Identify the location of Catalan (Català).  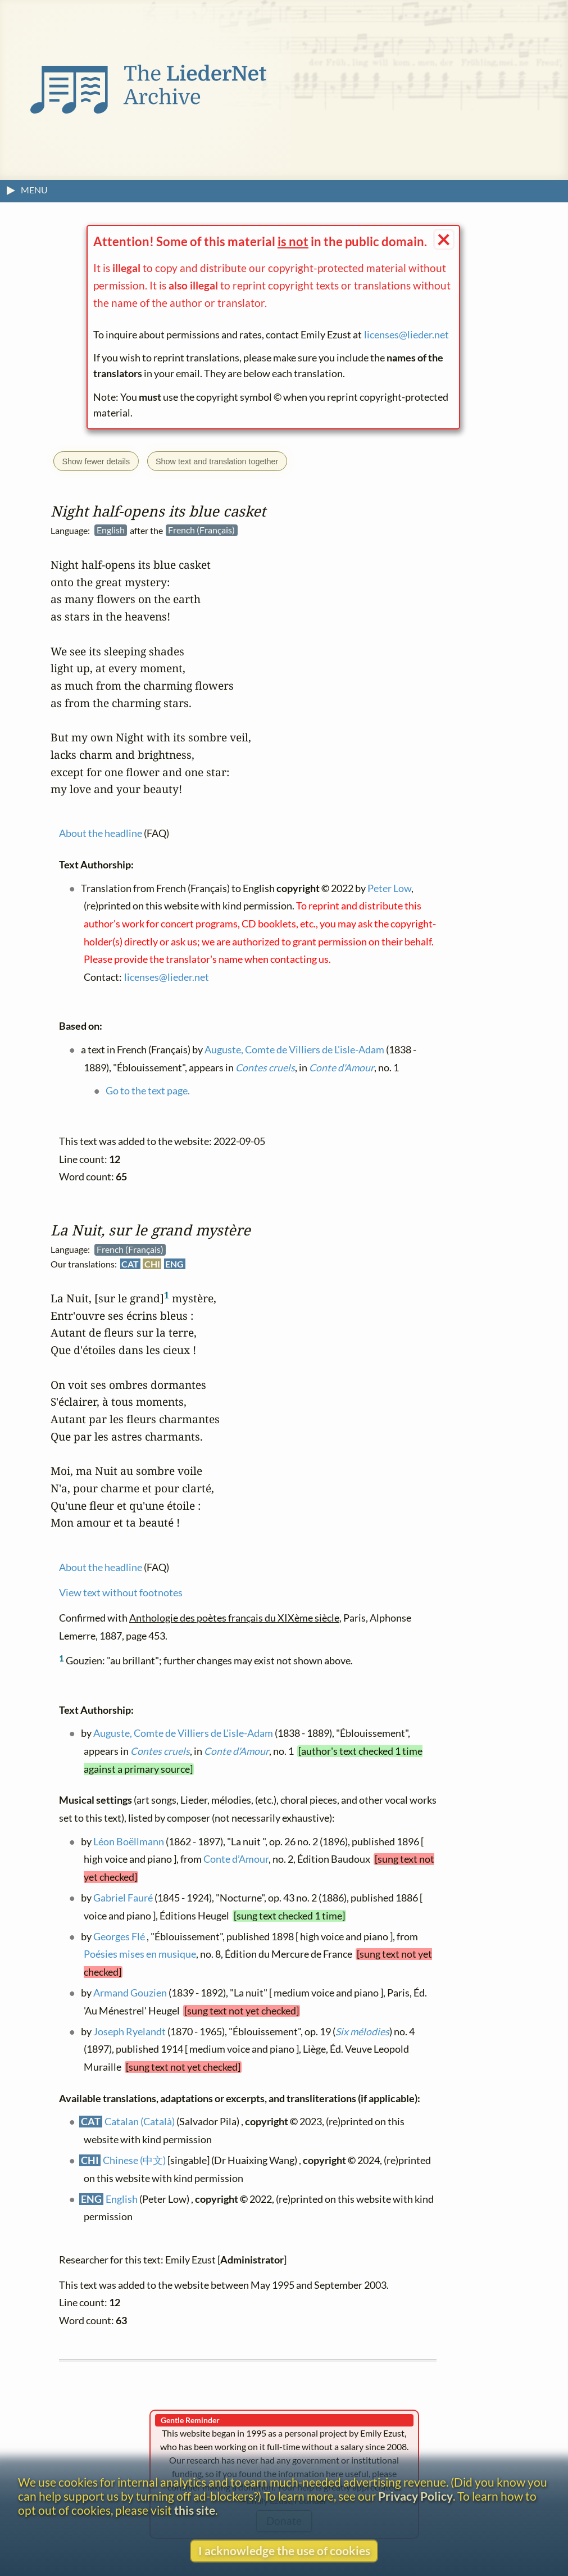
(139, 2121).